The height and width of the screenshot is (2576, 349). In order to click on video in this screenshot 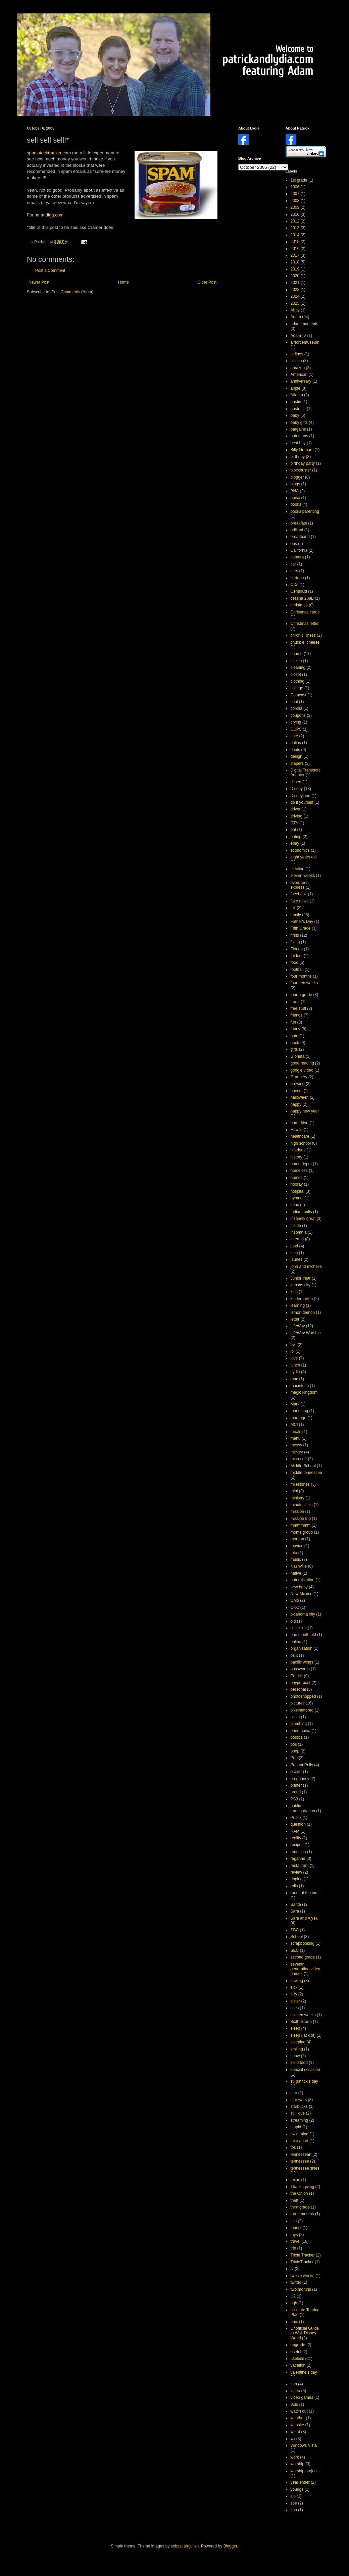, I will do `click(295, 2390)`.